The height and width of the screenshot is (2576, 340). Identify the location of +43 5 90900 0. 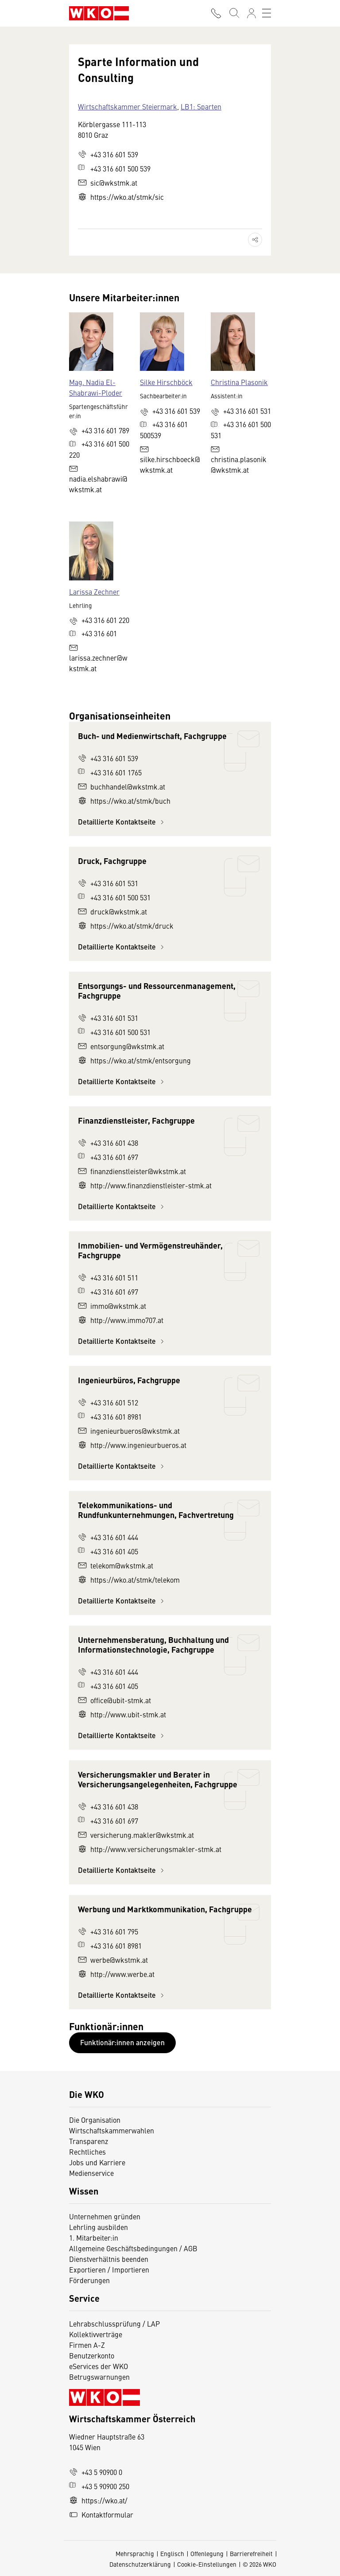
(95, 2472).